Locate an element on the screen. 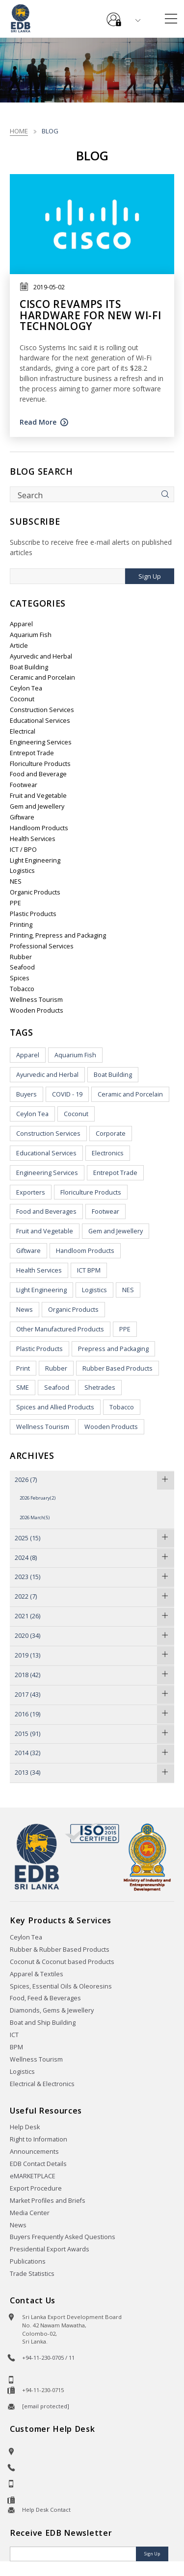  Wellness Tourism is located at coordinates (36, 999).